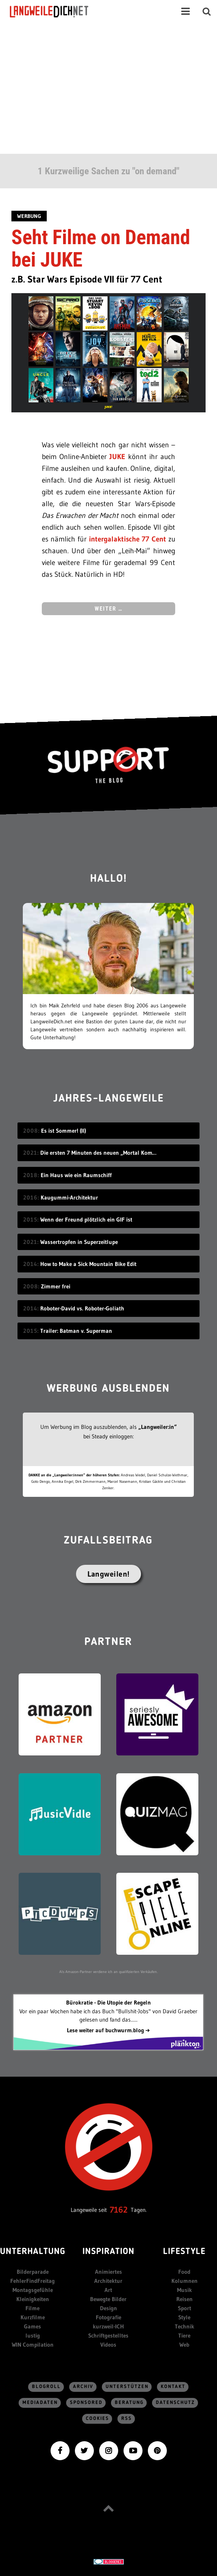 The image size is (217, 2576). I want to click on Architektur, so click(108, 2280).